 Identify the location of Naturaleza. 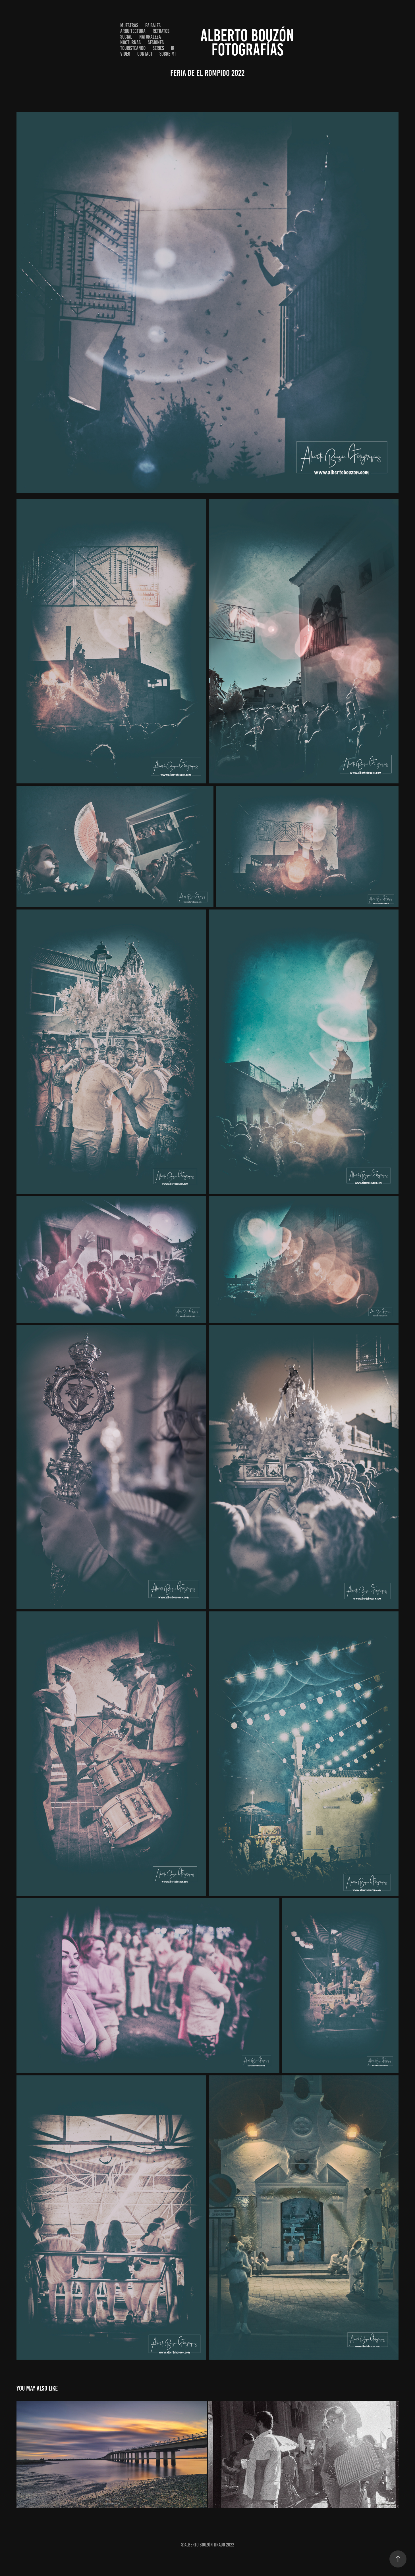
(150, 37).